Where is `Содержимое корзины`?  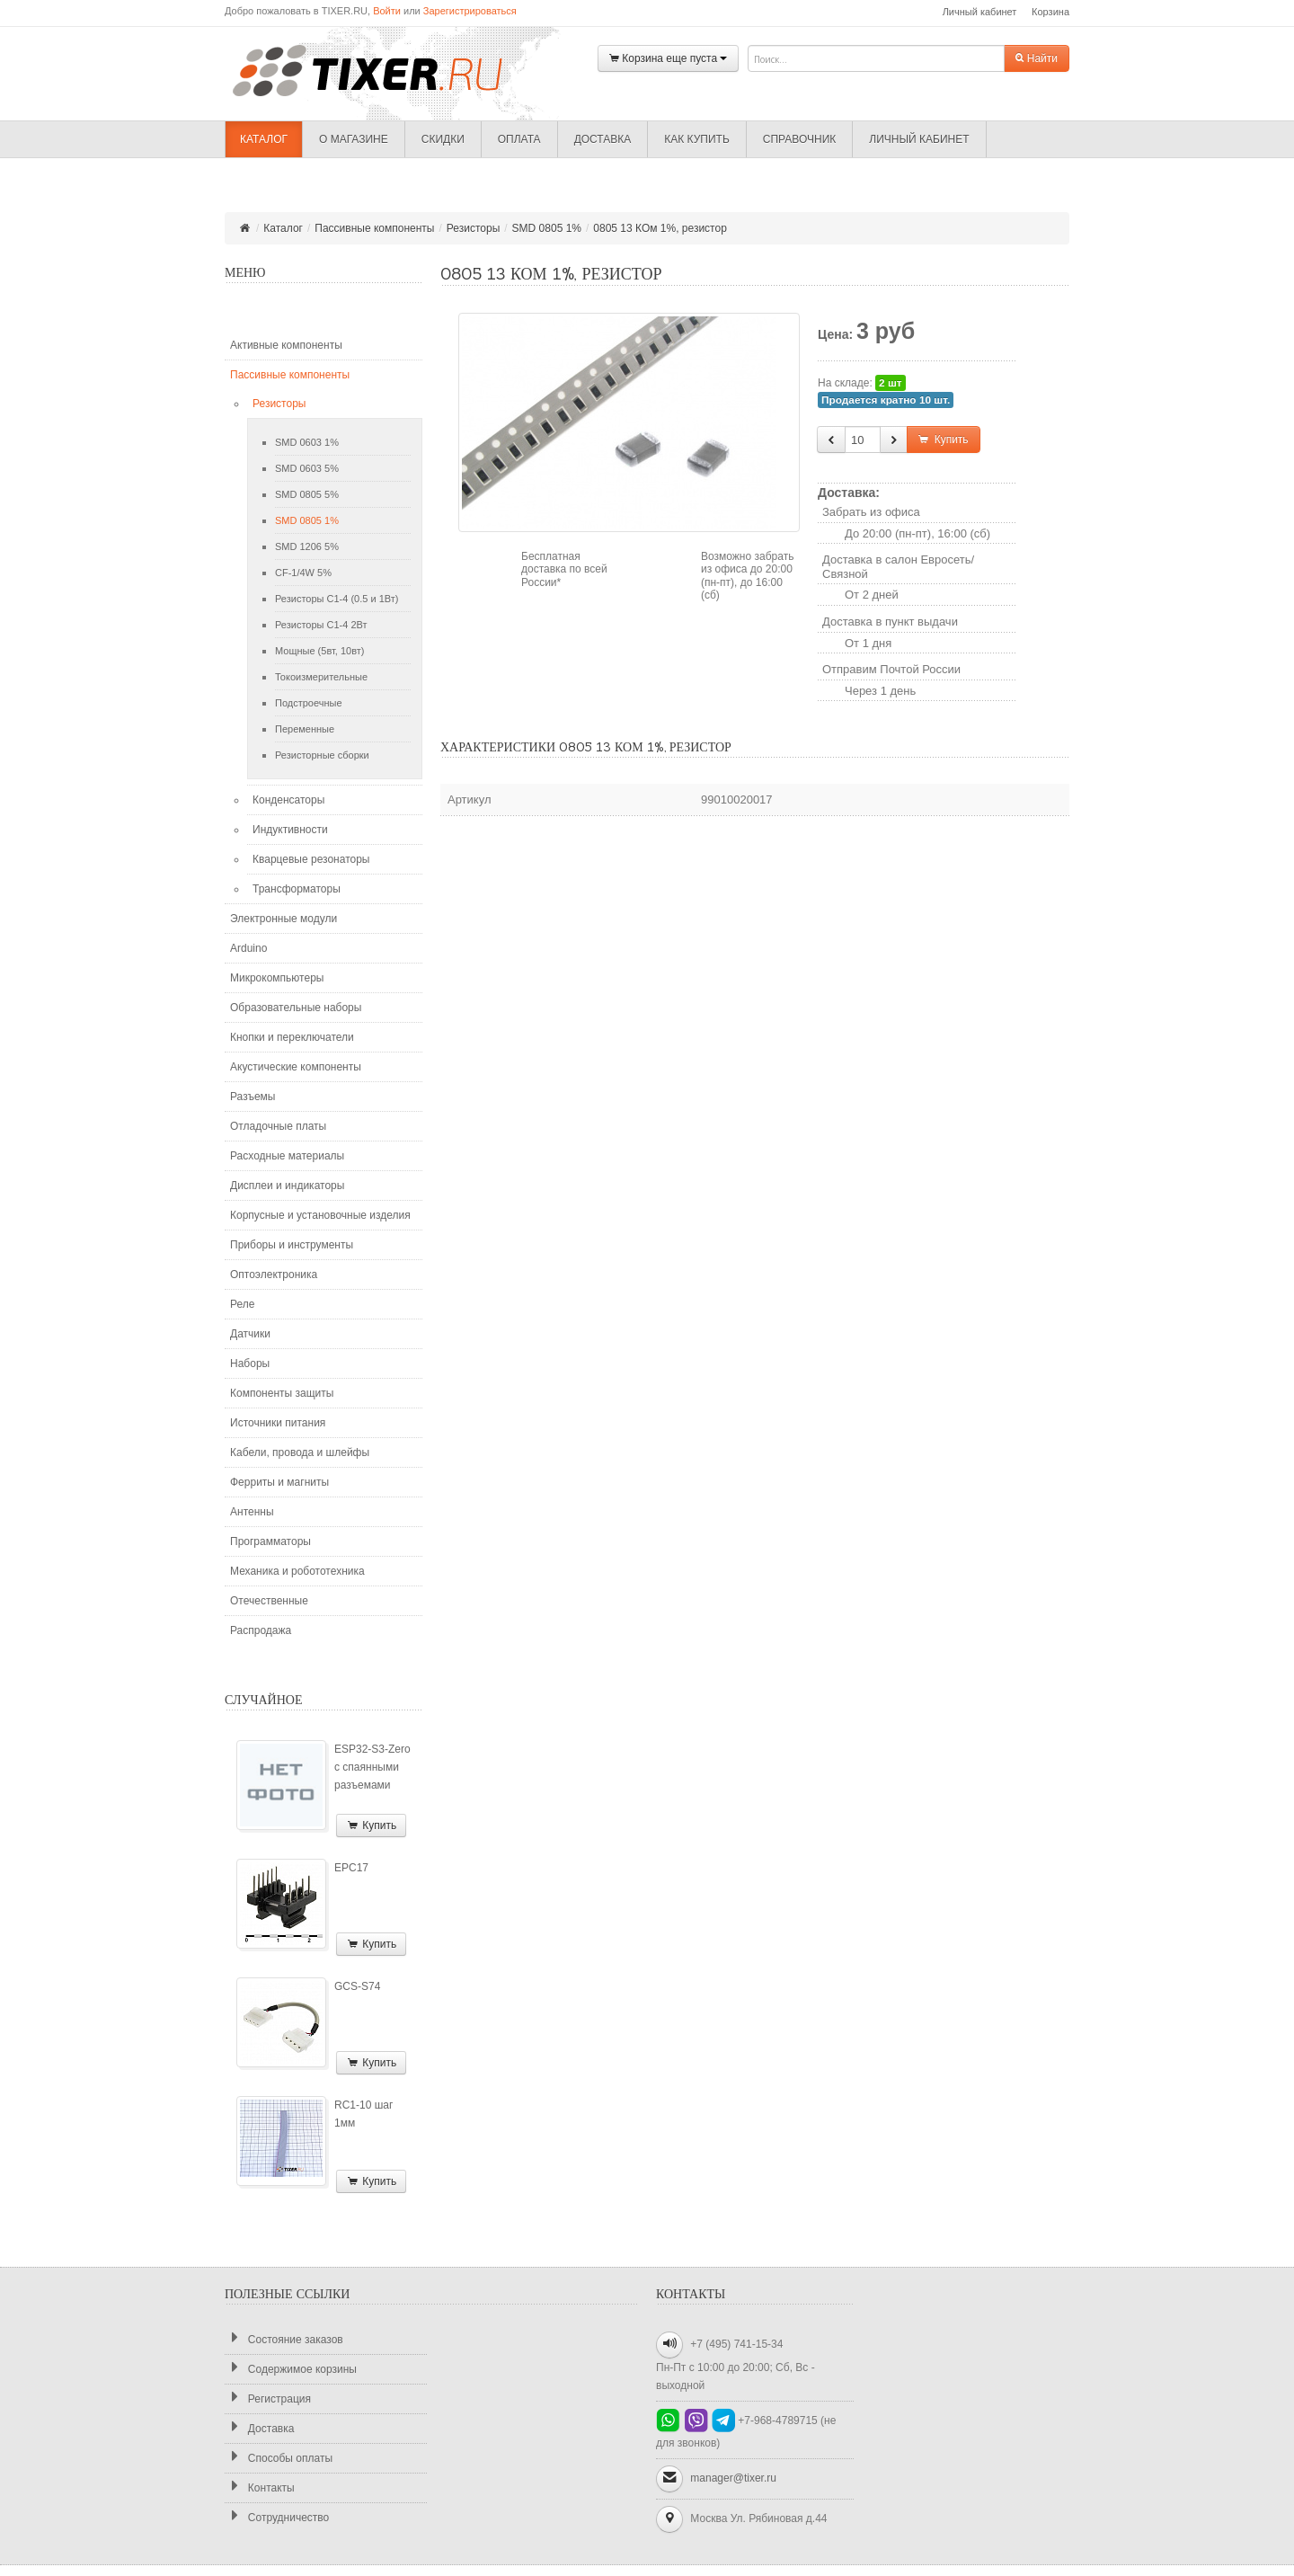
Содержимое корзины is located at coordinates (291, 2369).